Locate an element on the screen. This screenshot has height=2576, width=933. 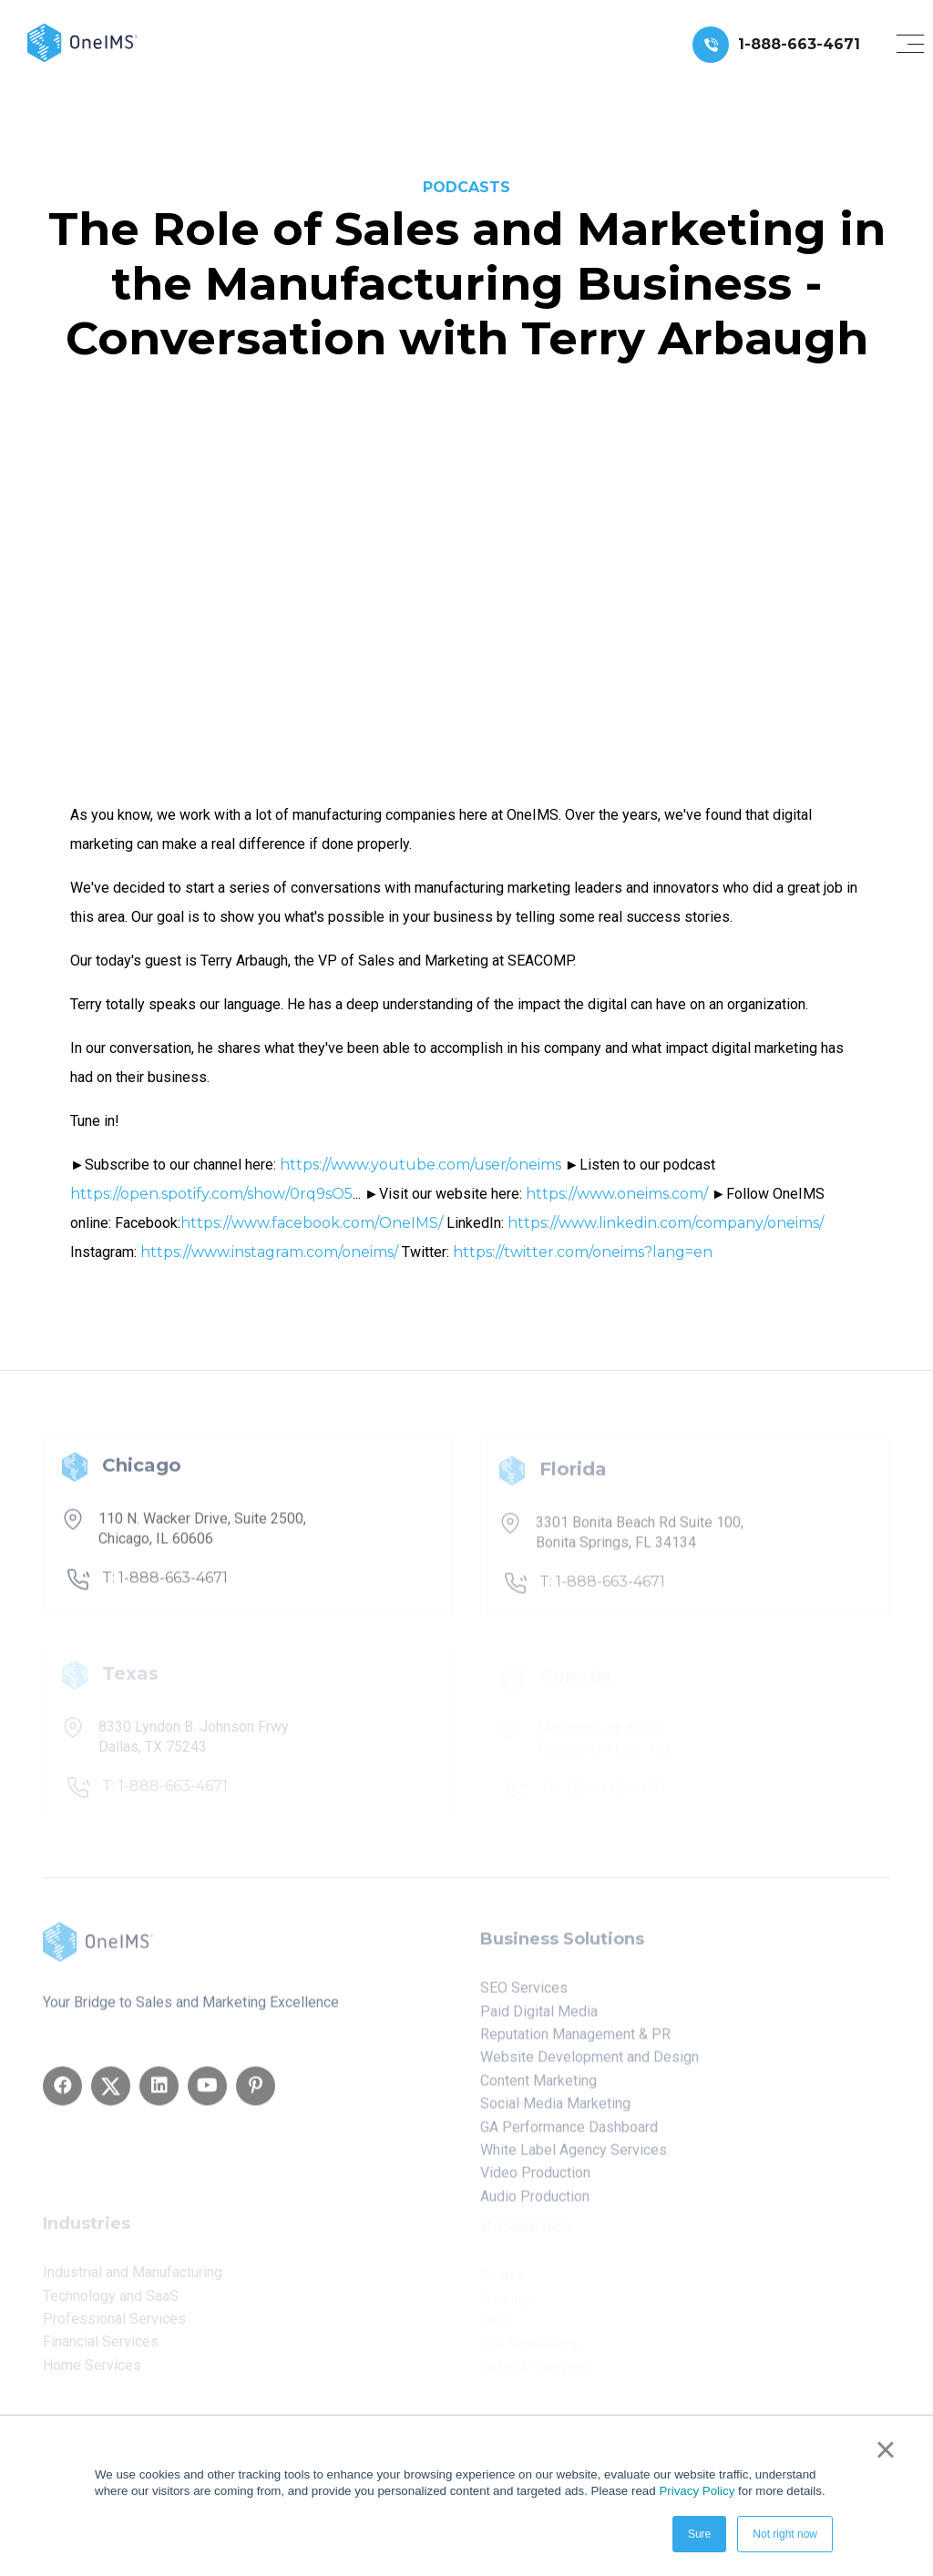
GA Performance Dashboard is located at coordinates (569, 2133).